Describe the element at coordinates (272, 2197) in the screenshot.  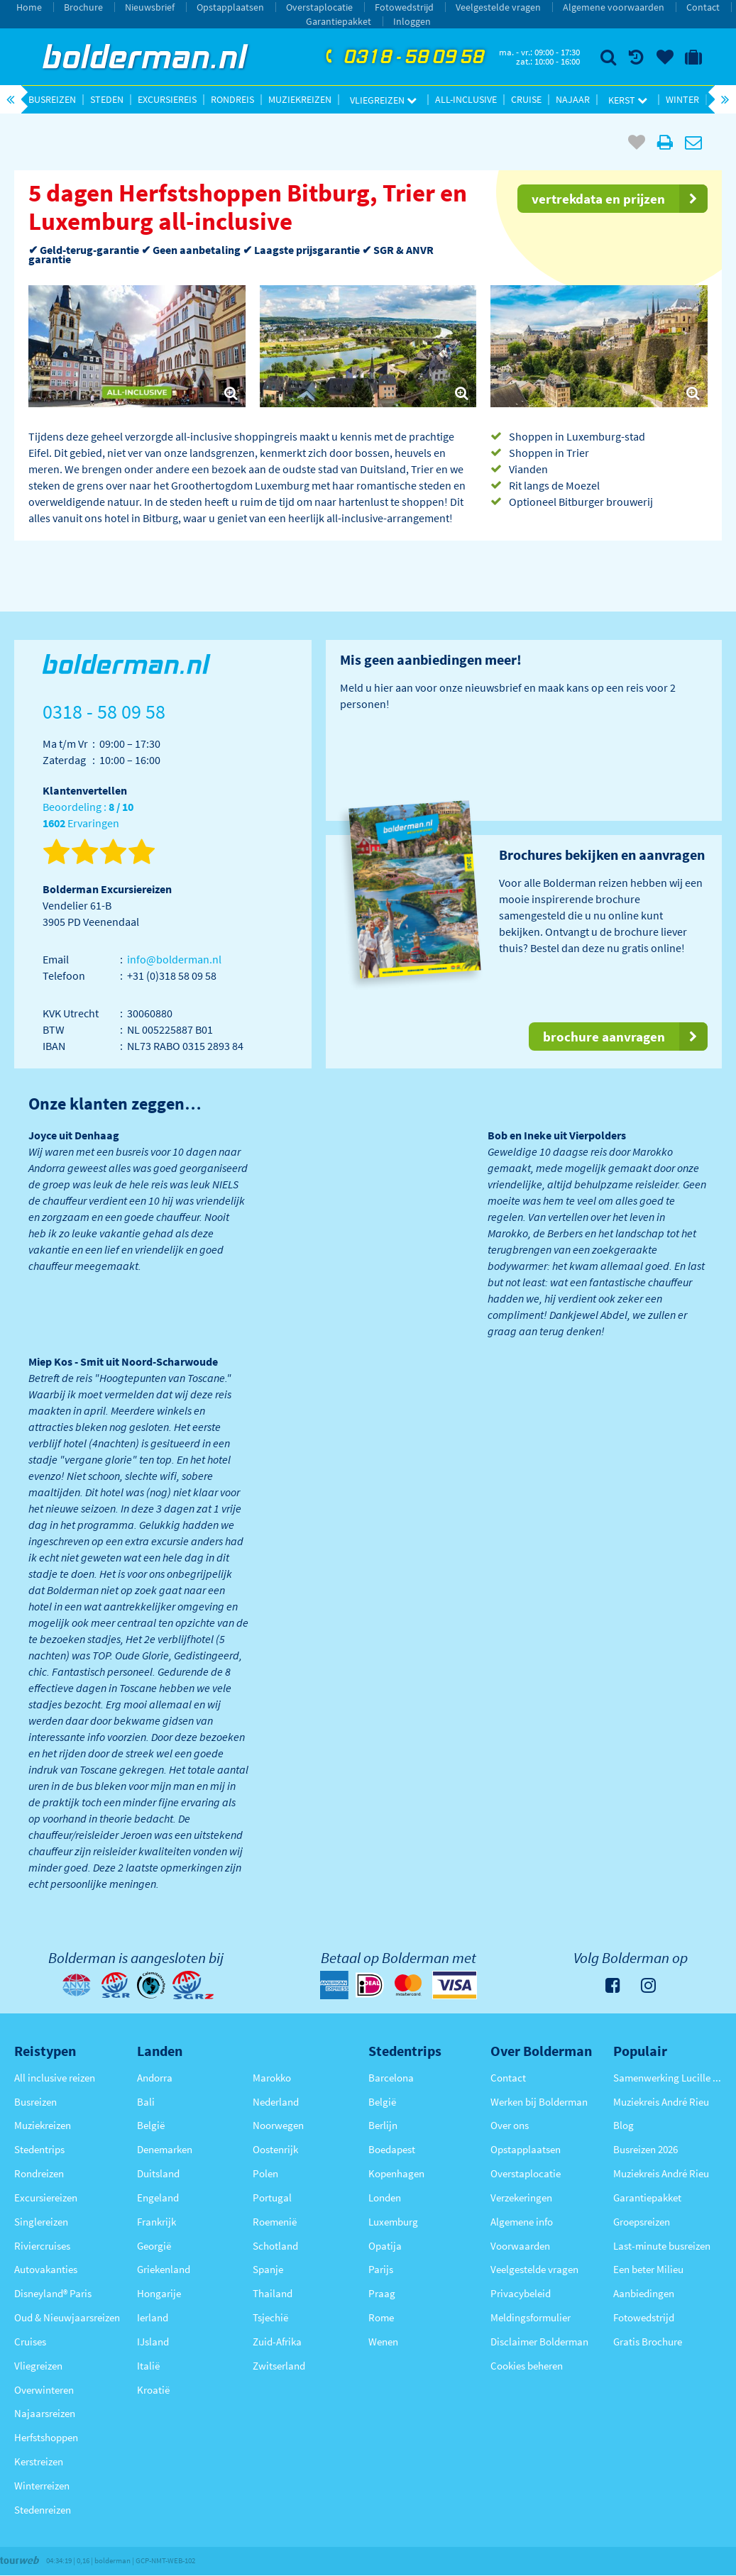
I see `Portugal` at that location.